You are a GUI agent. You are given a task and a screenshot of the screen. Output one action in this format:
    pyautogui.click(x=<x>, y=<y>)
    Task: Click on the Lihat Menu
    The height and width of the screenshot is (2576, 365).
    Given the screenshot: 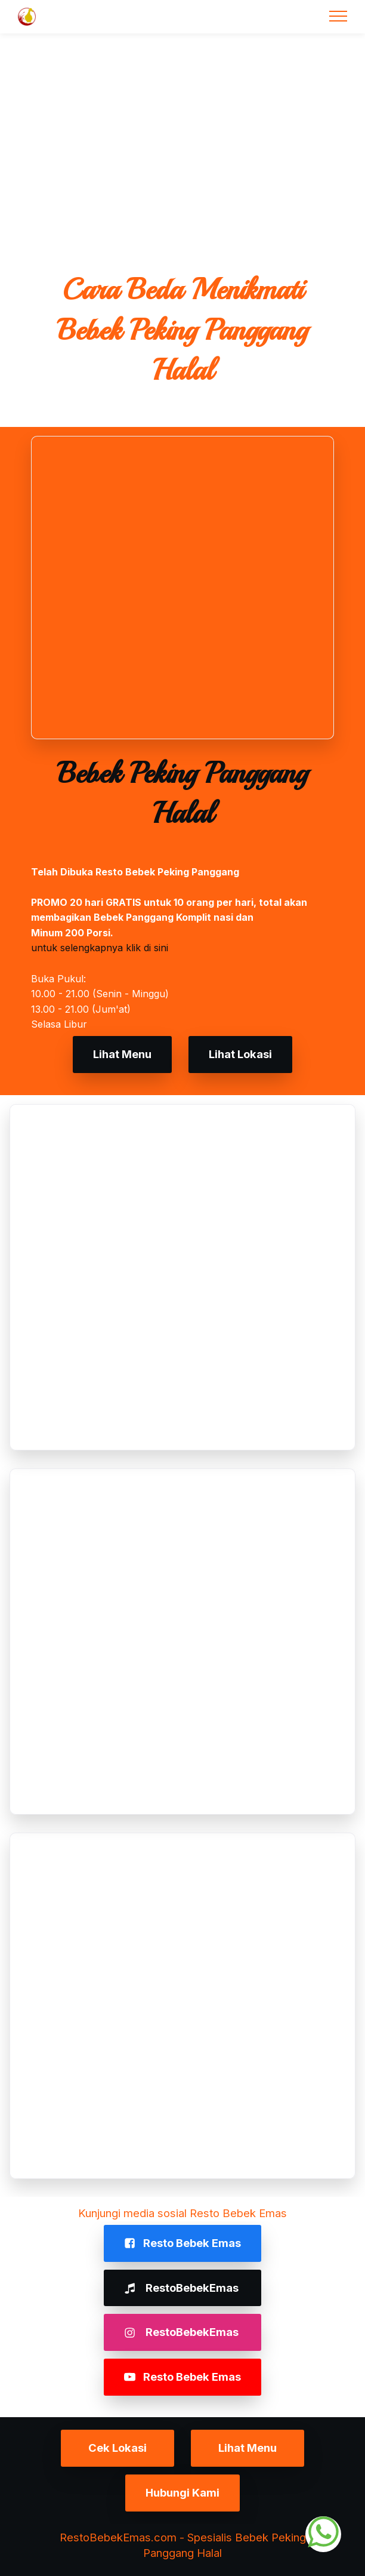 What is the action you would take?
    pyautogui.click(x=122, y=1053)
    